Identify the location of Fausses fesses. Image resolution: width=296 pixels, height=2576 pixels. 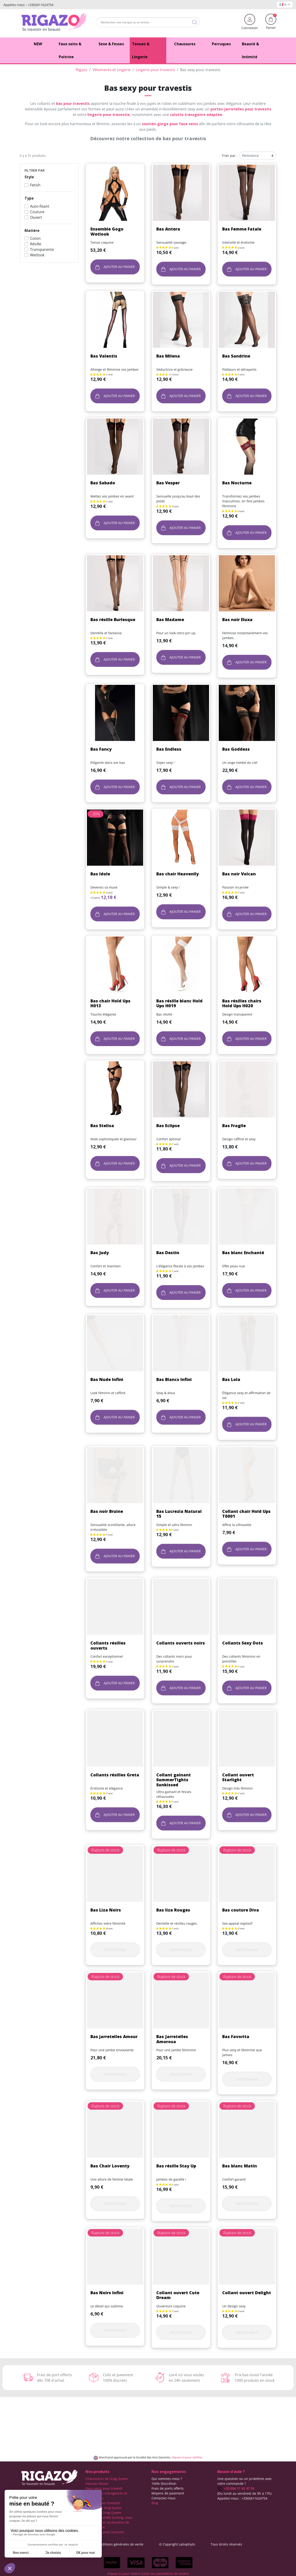
(97, 2483).